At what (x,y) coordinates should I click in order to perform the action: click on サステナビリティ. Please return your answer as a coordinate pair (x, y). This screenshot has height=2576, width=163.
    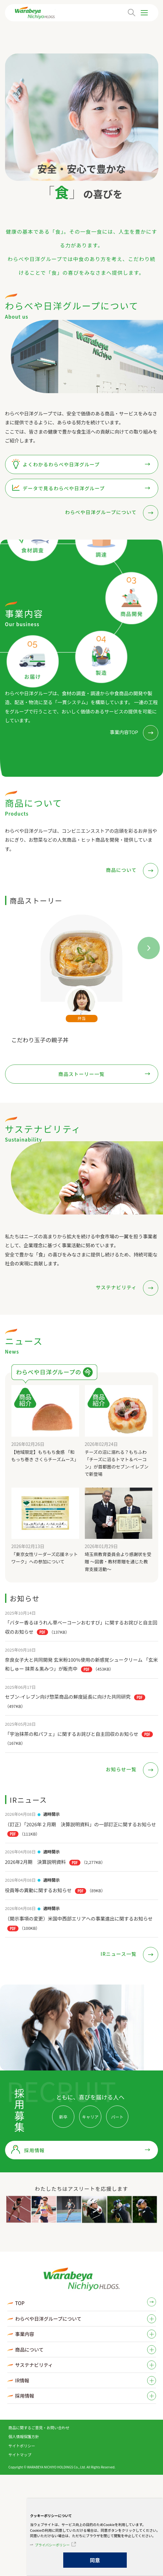
    Looking at the image, I should click on (117, 1287).